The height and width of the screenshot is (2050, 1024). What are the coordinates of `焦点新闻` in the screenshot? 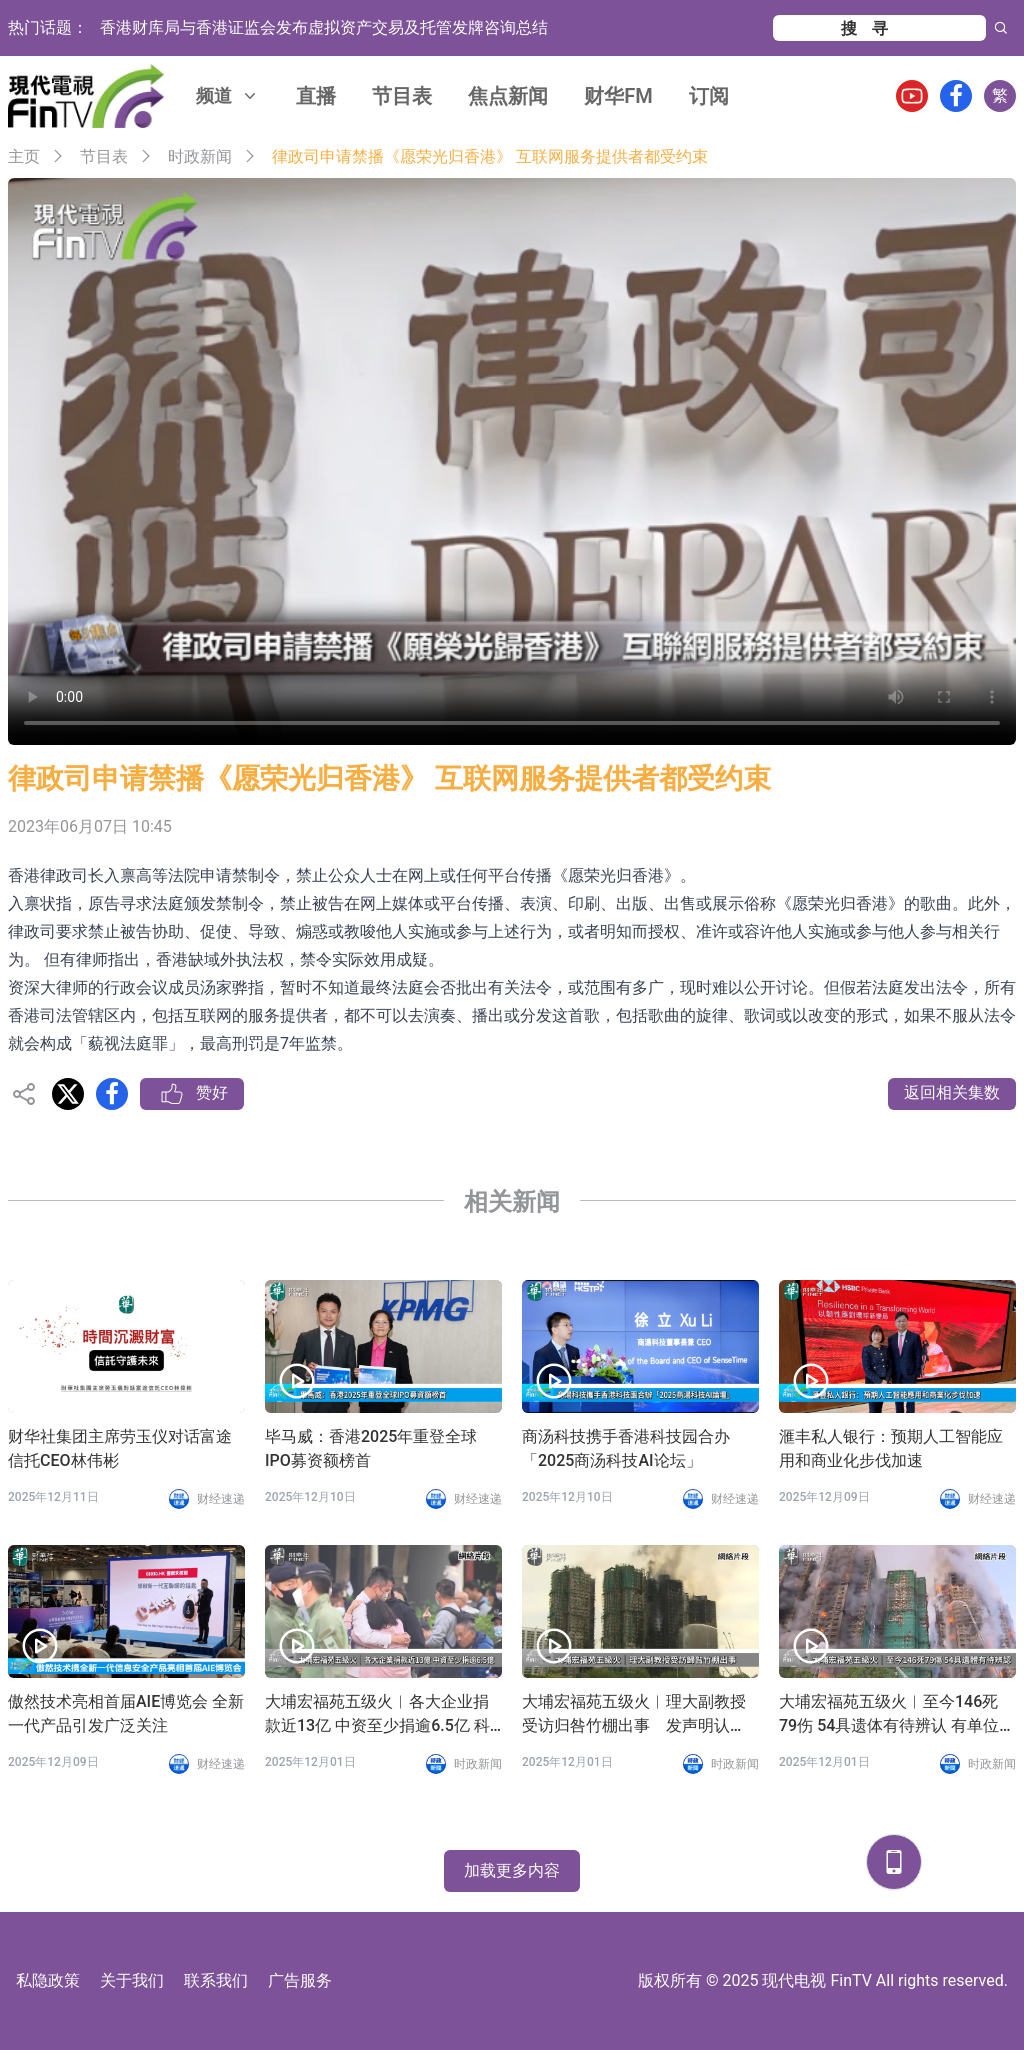 It's located at (508, 96).